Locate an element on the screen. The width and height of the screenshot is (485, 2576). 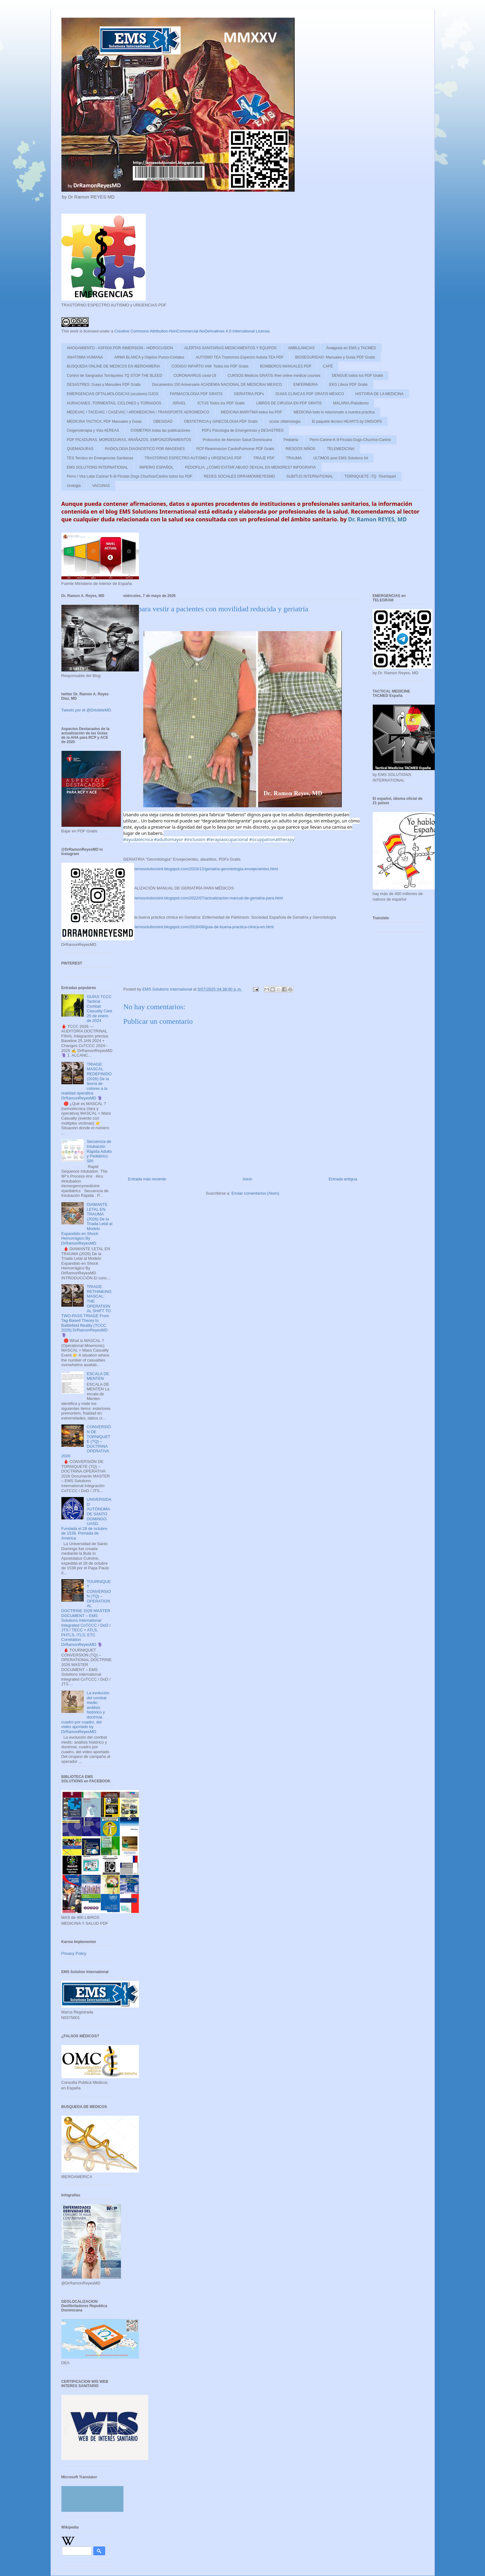
DENGUE todos los PDF Gratis is located at coordinates (357, 375).